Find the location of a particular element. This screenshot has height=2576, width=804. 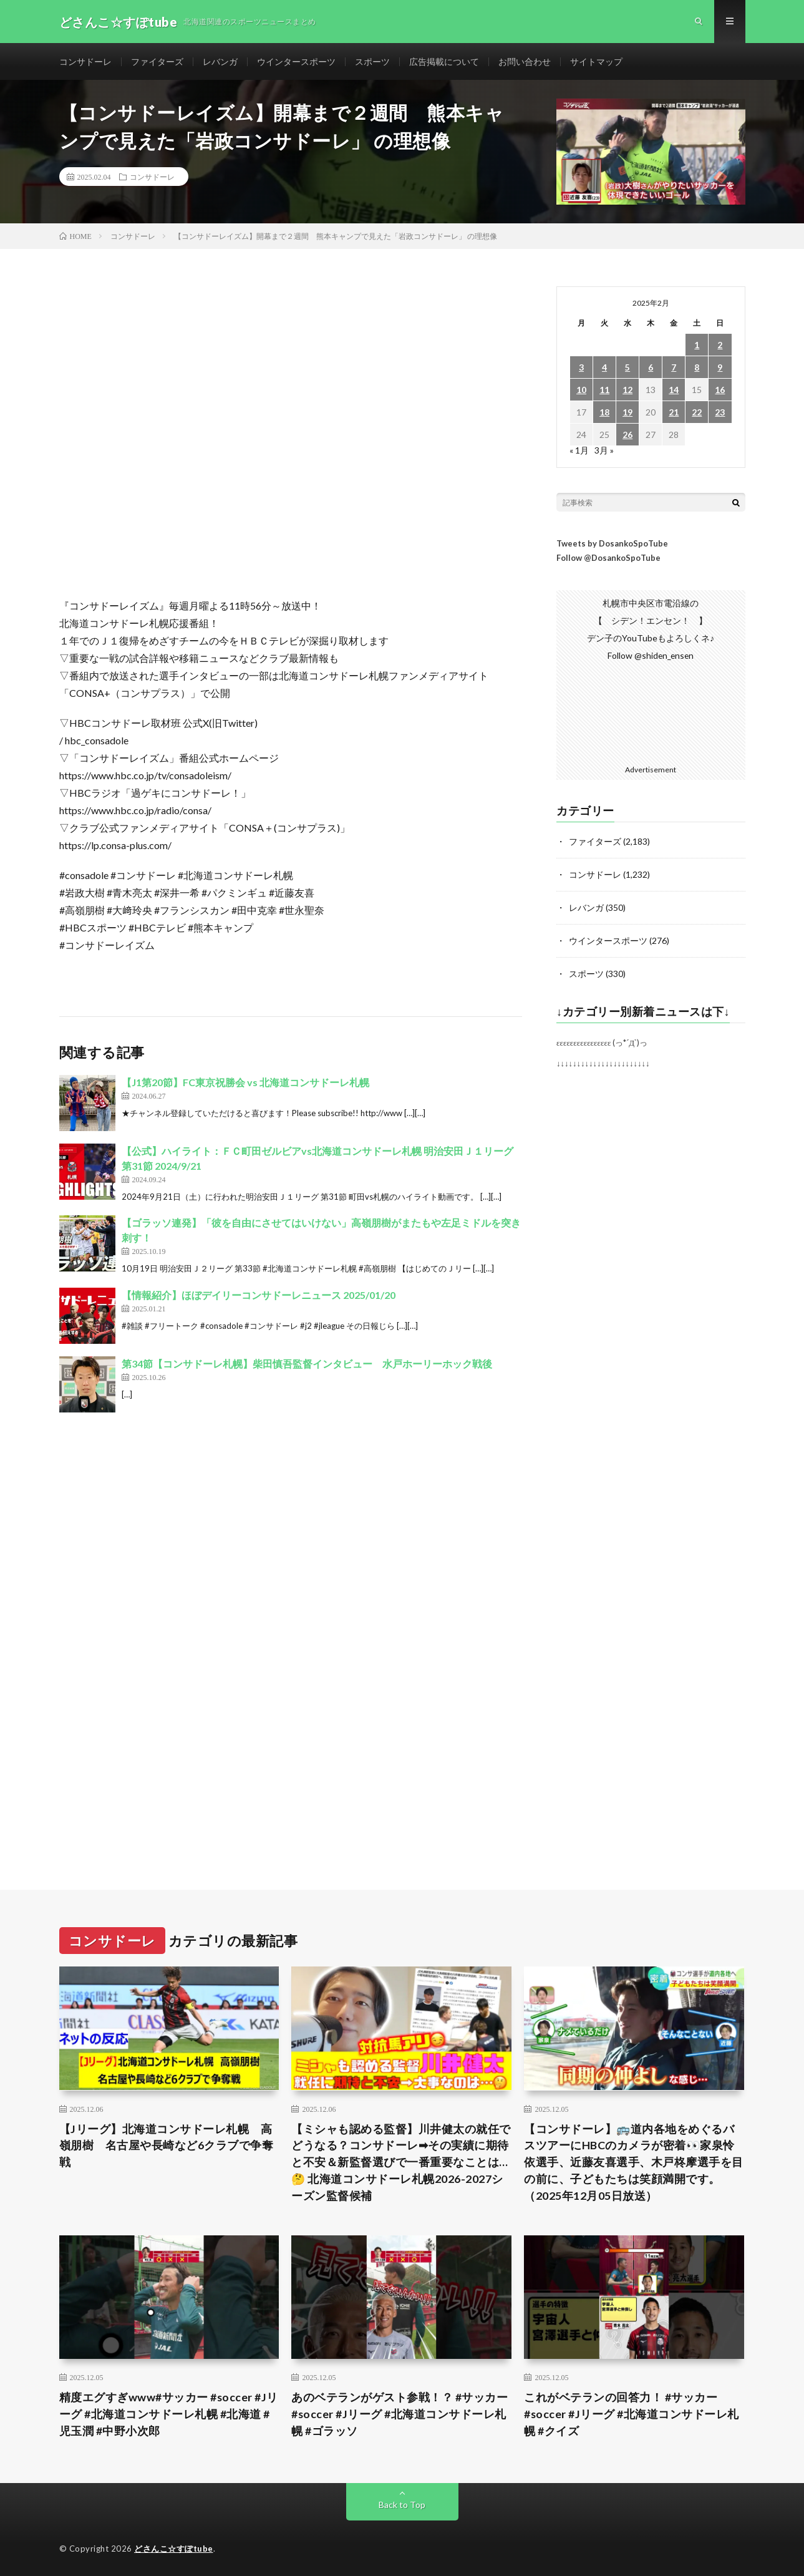

どさんこ☆すぽtube is located at coordinates (173, 2548).